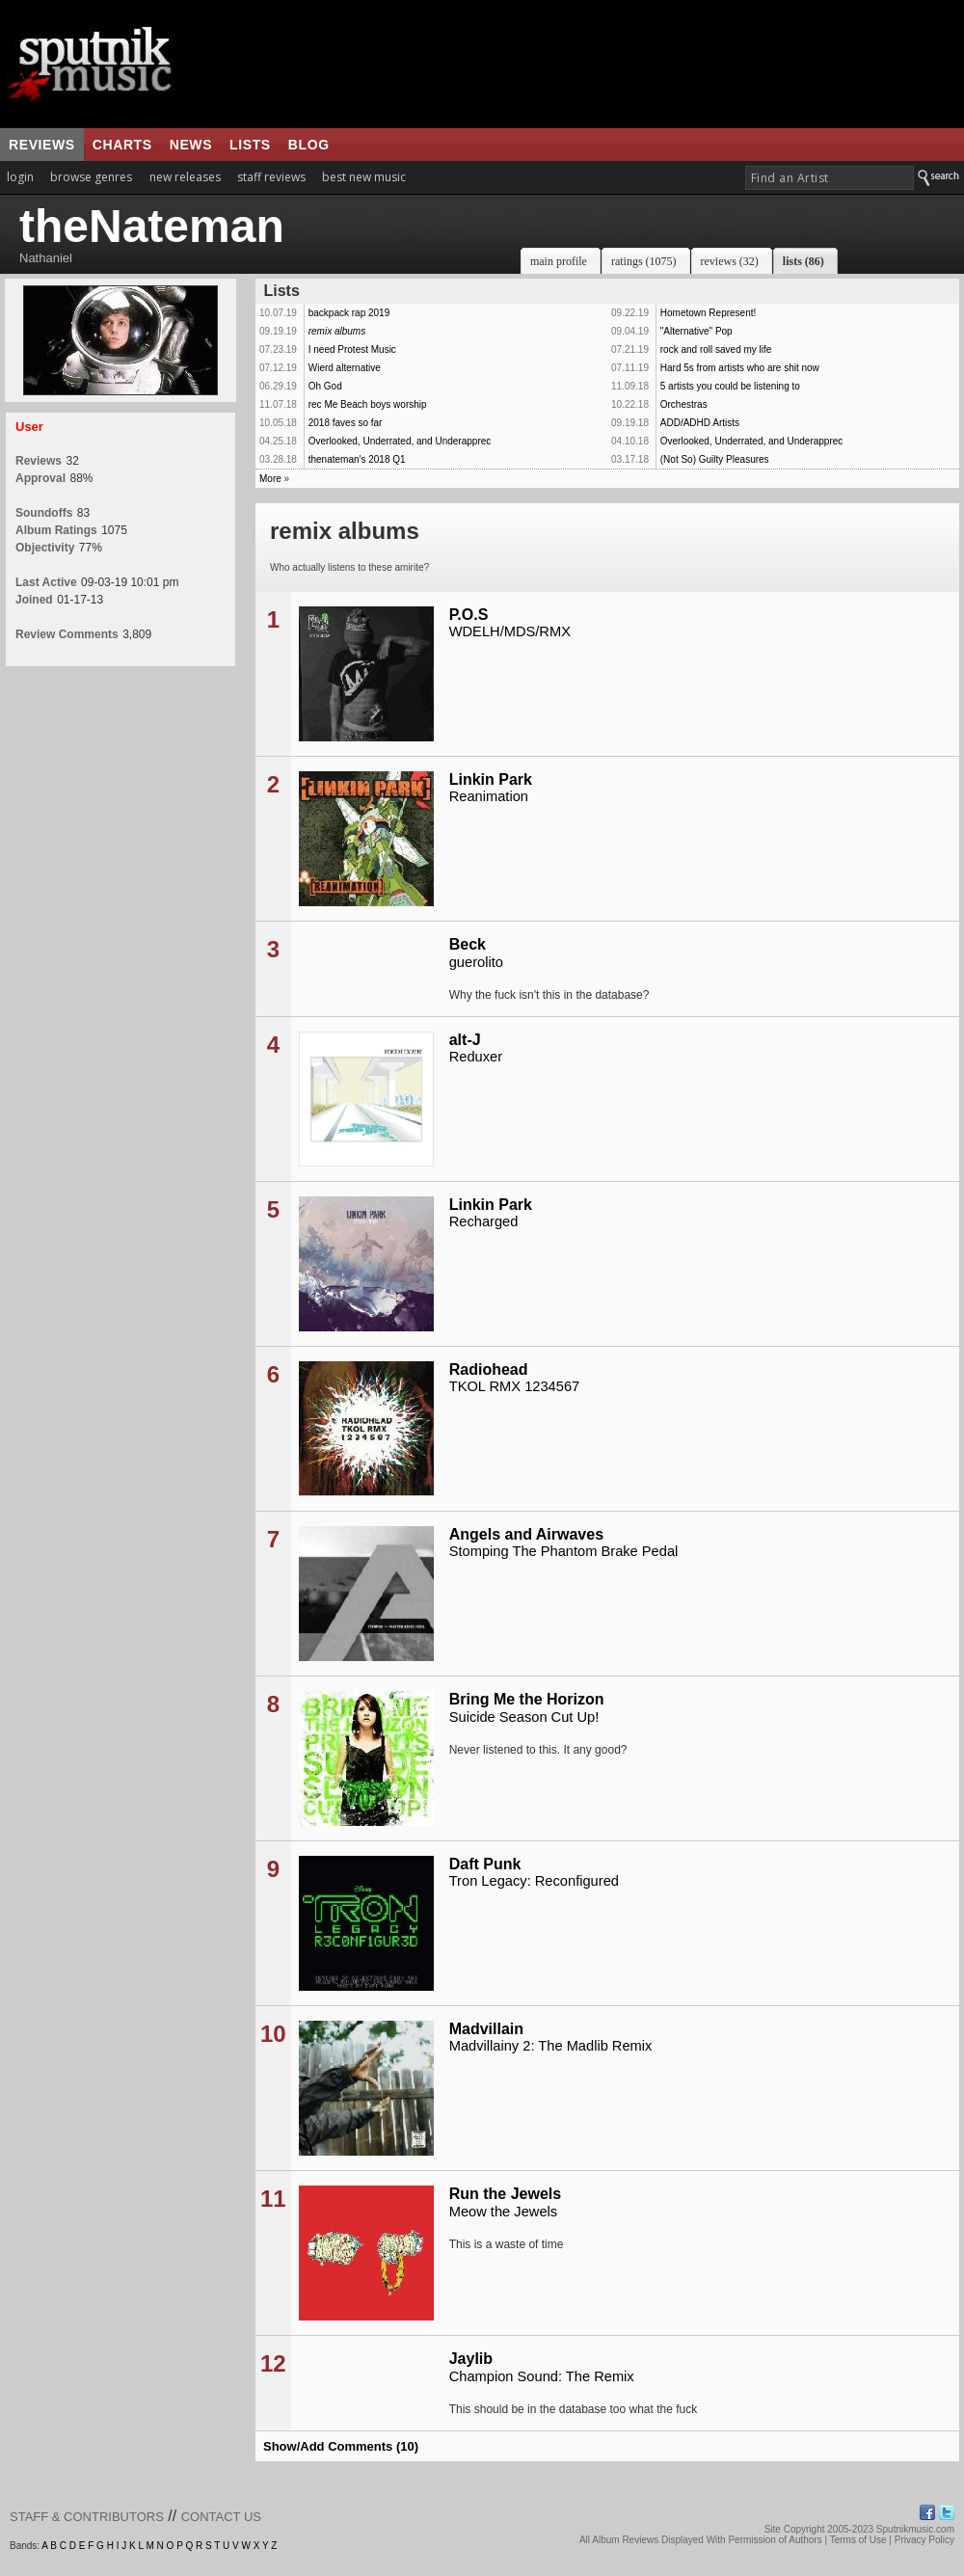 The height and width of the screenshot is (2576, 964). Describe the element at coordinates (708, 313) in the screenshot. I see `Hometown Represent!` at that location.